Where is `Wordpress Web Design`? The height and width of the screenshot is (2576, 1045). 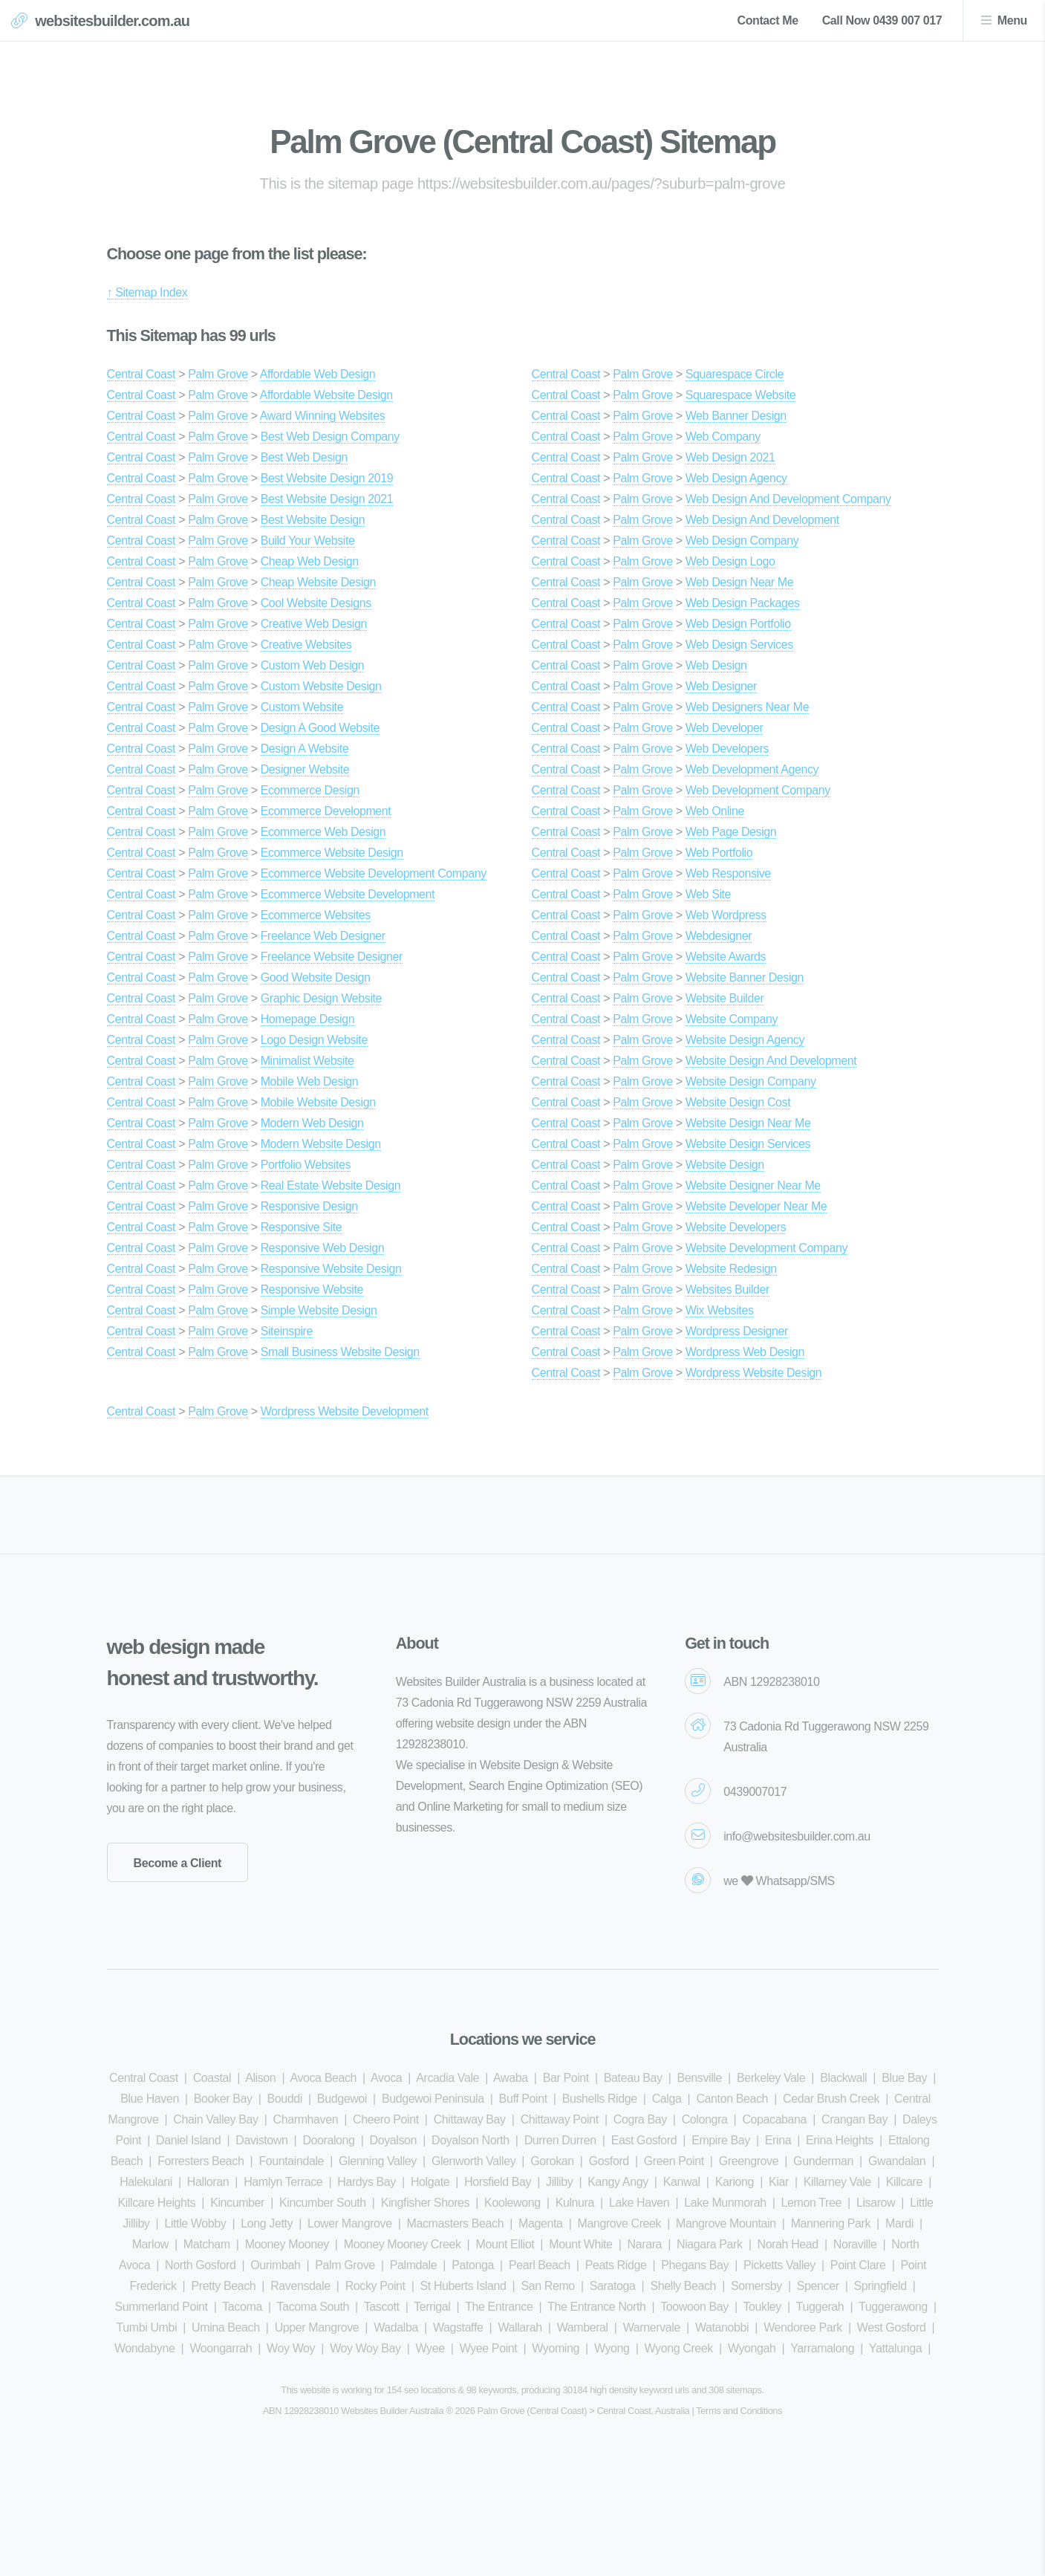 Wordpress Web Design is located at coordinates (745, 1352).